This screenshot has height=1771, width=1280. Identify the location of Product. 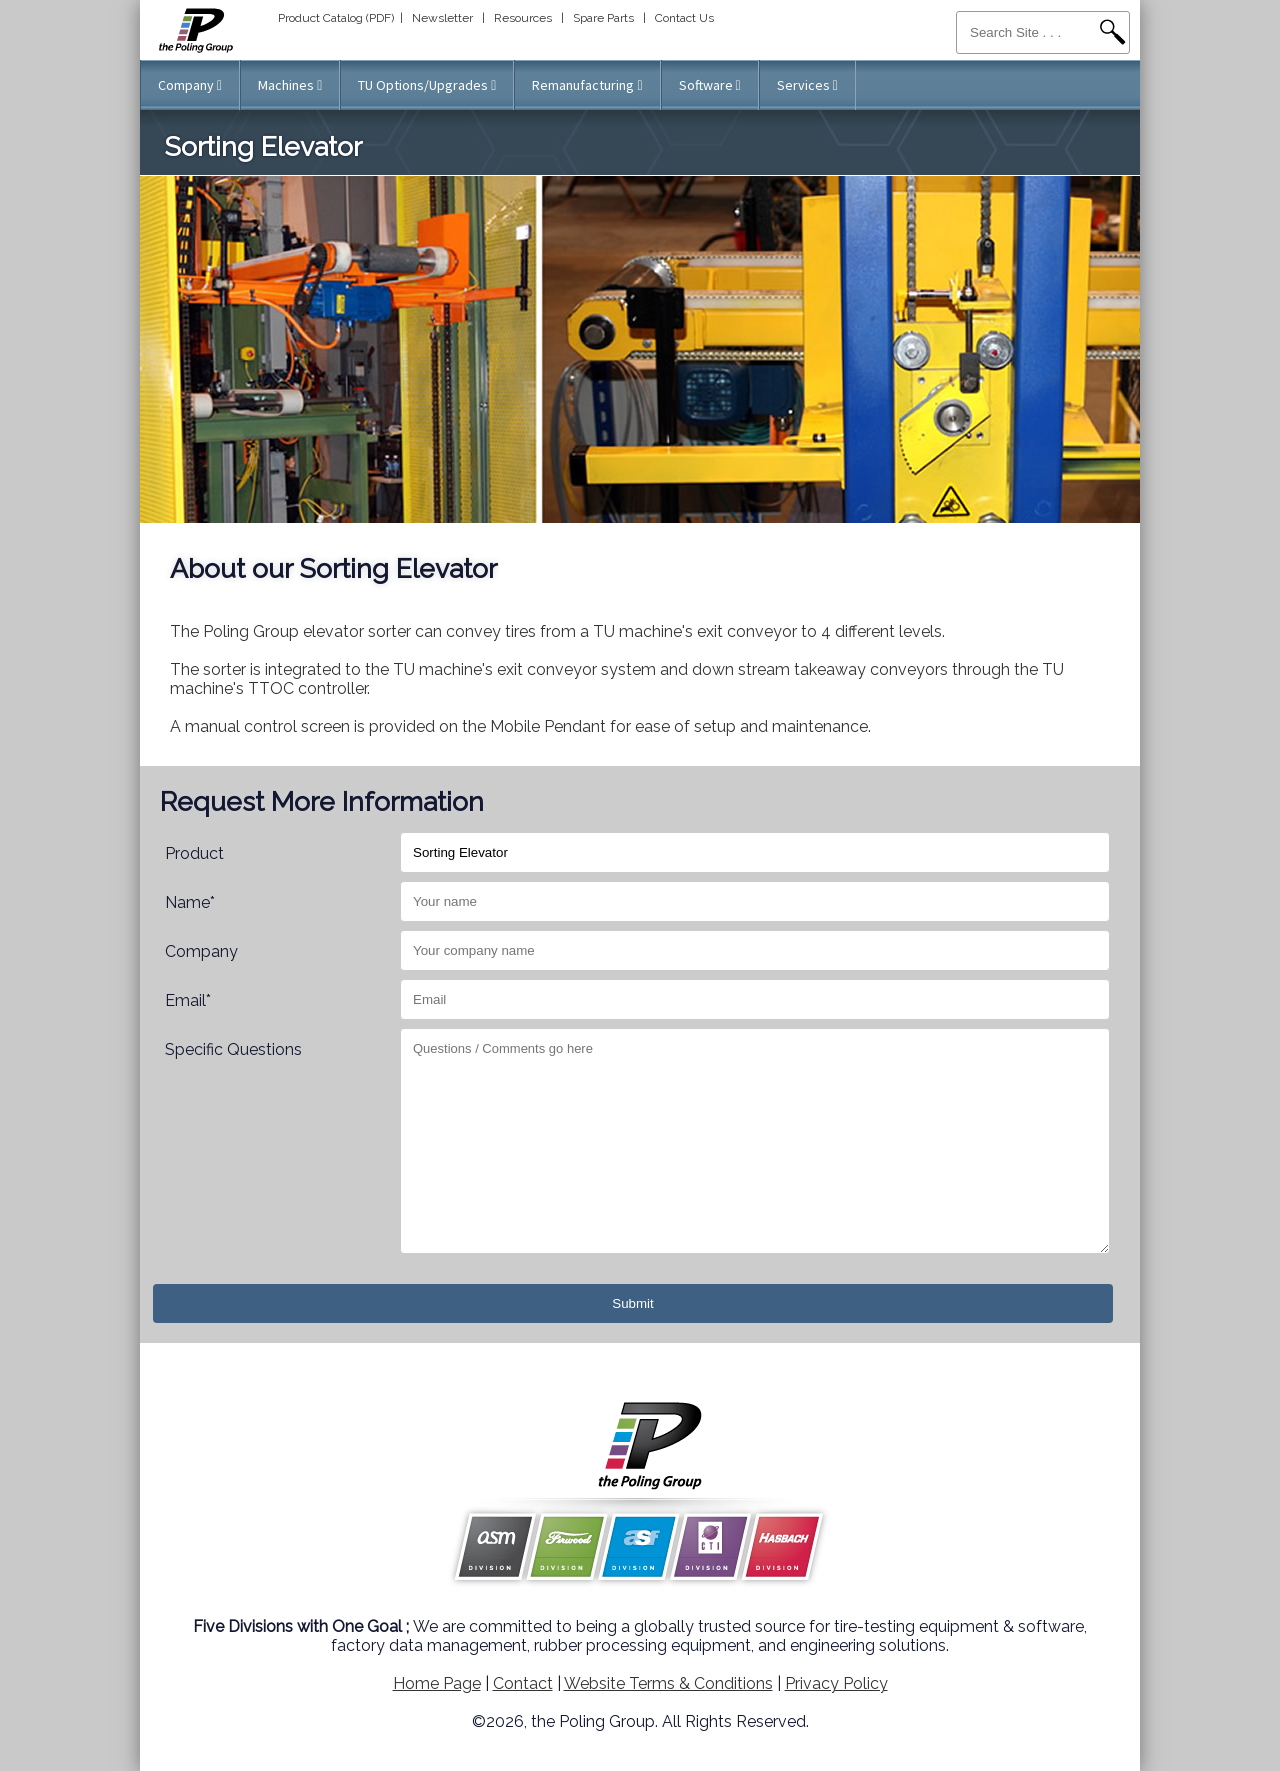
(194, 853).